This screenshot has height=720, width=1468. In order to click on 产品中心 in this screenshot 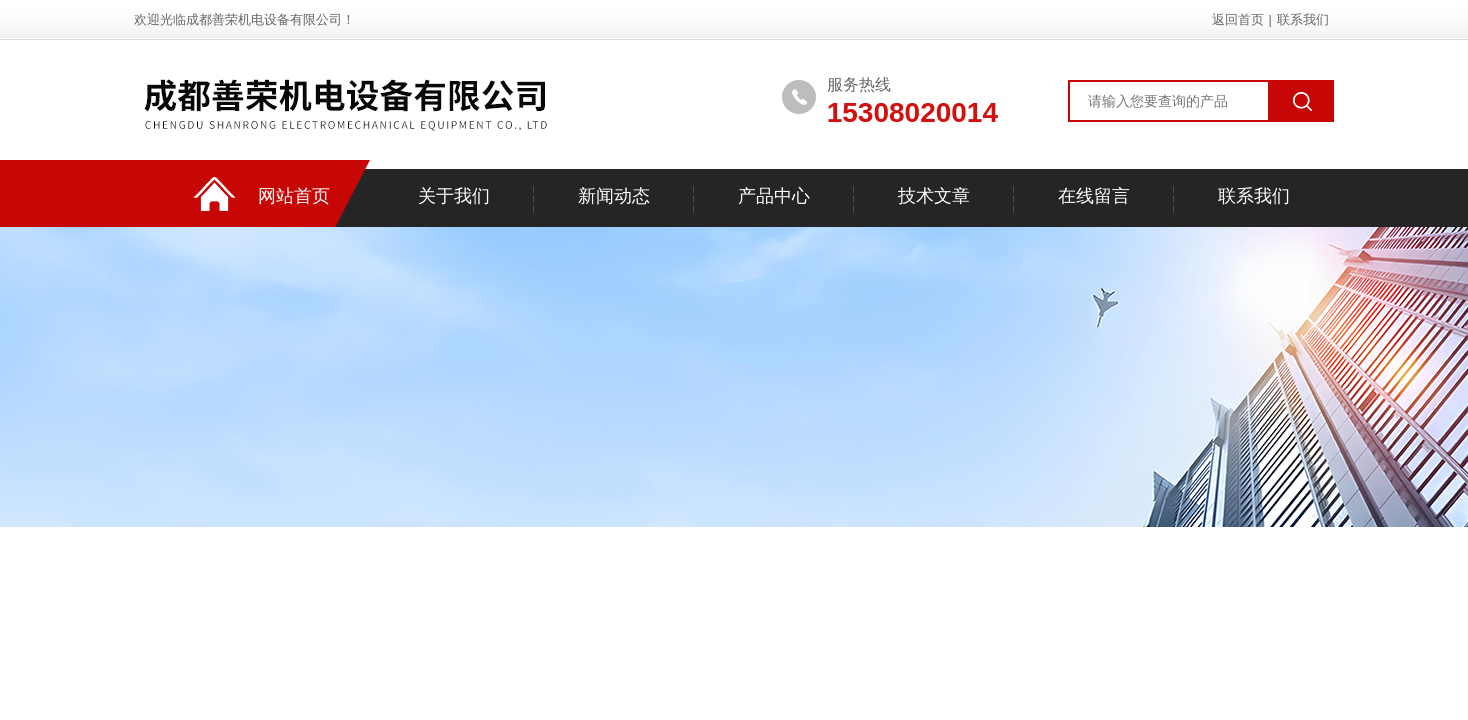, I will do `click(774, 196)`.